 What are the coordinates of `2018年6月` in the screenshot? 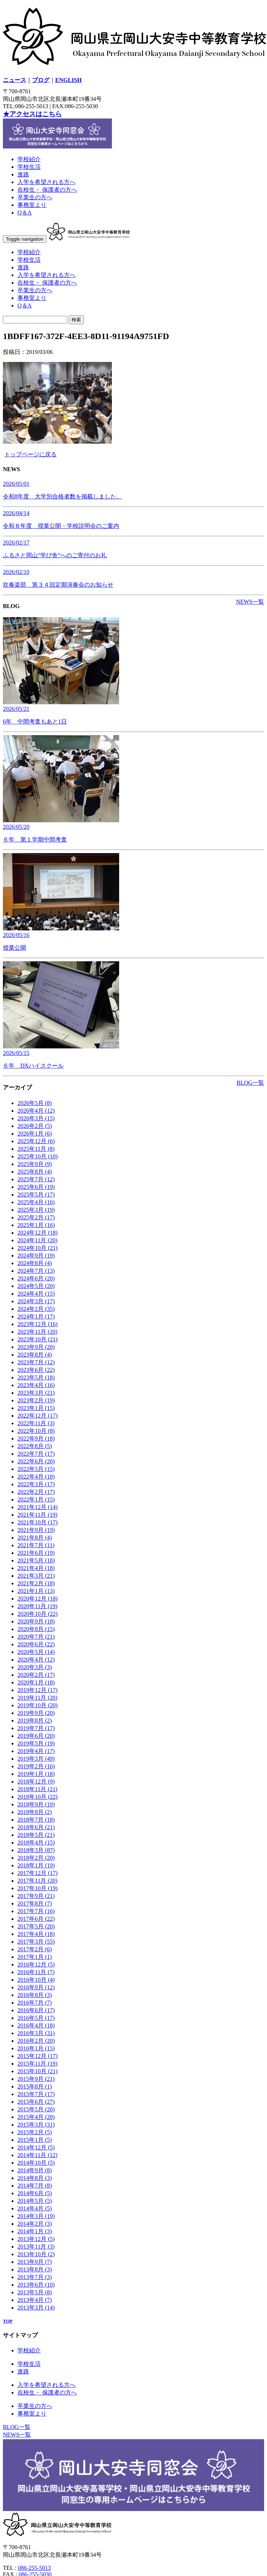 It's located at (36, 1827).